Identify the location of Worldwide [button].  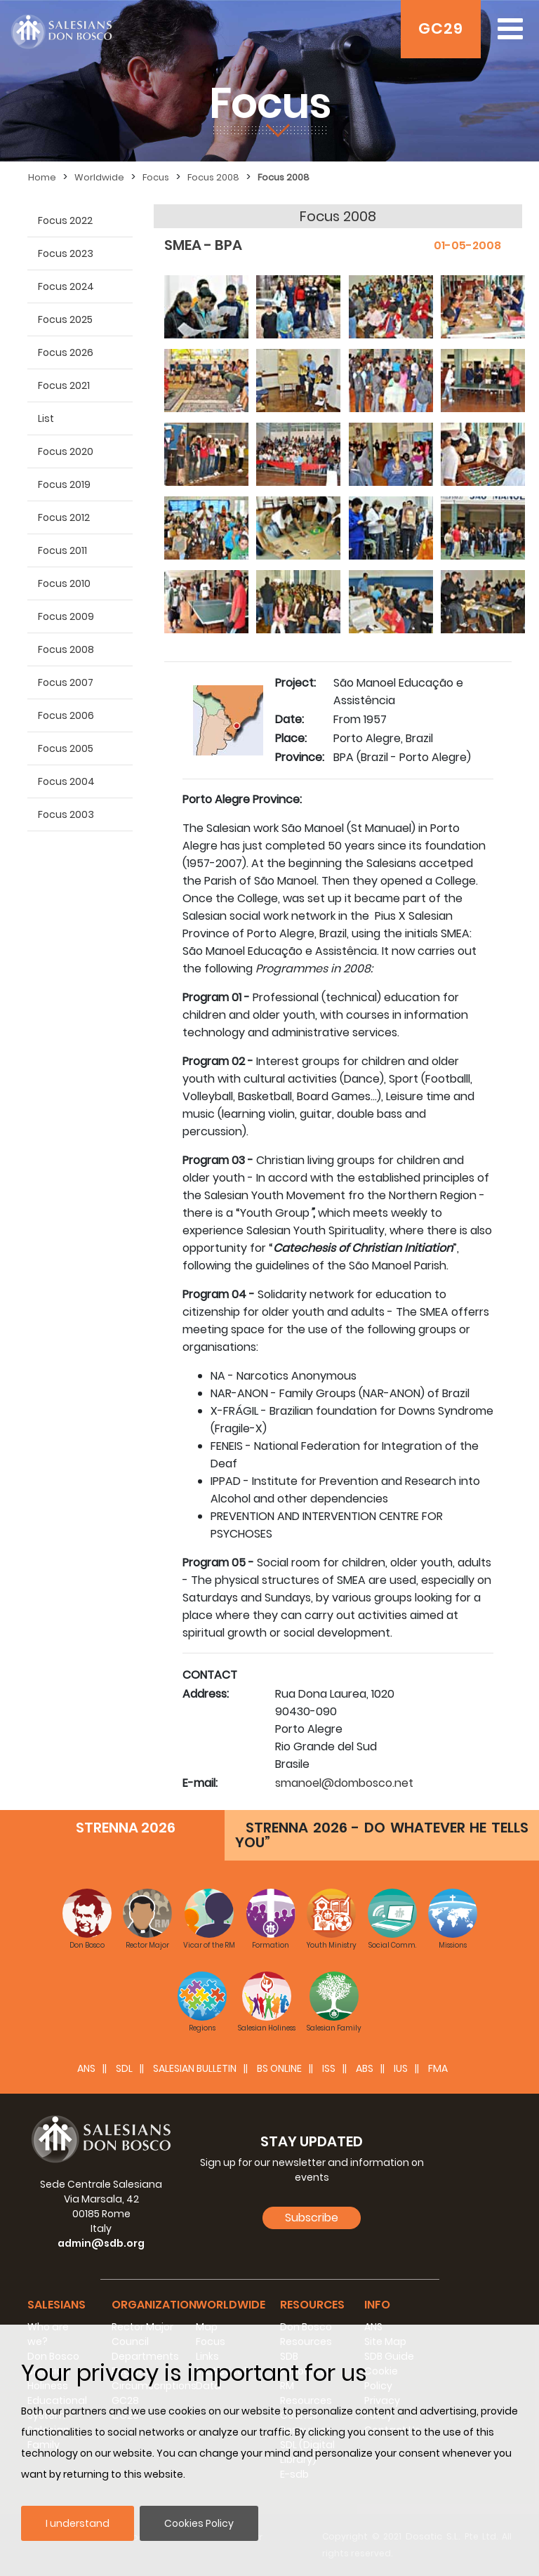
(230, 2305).